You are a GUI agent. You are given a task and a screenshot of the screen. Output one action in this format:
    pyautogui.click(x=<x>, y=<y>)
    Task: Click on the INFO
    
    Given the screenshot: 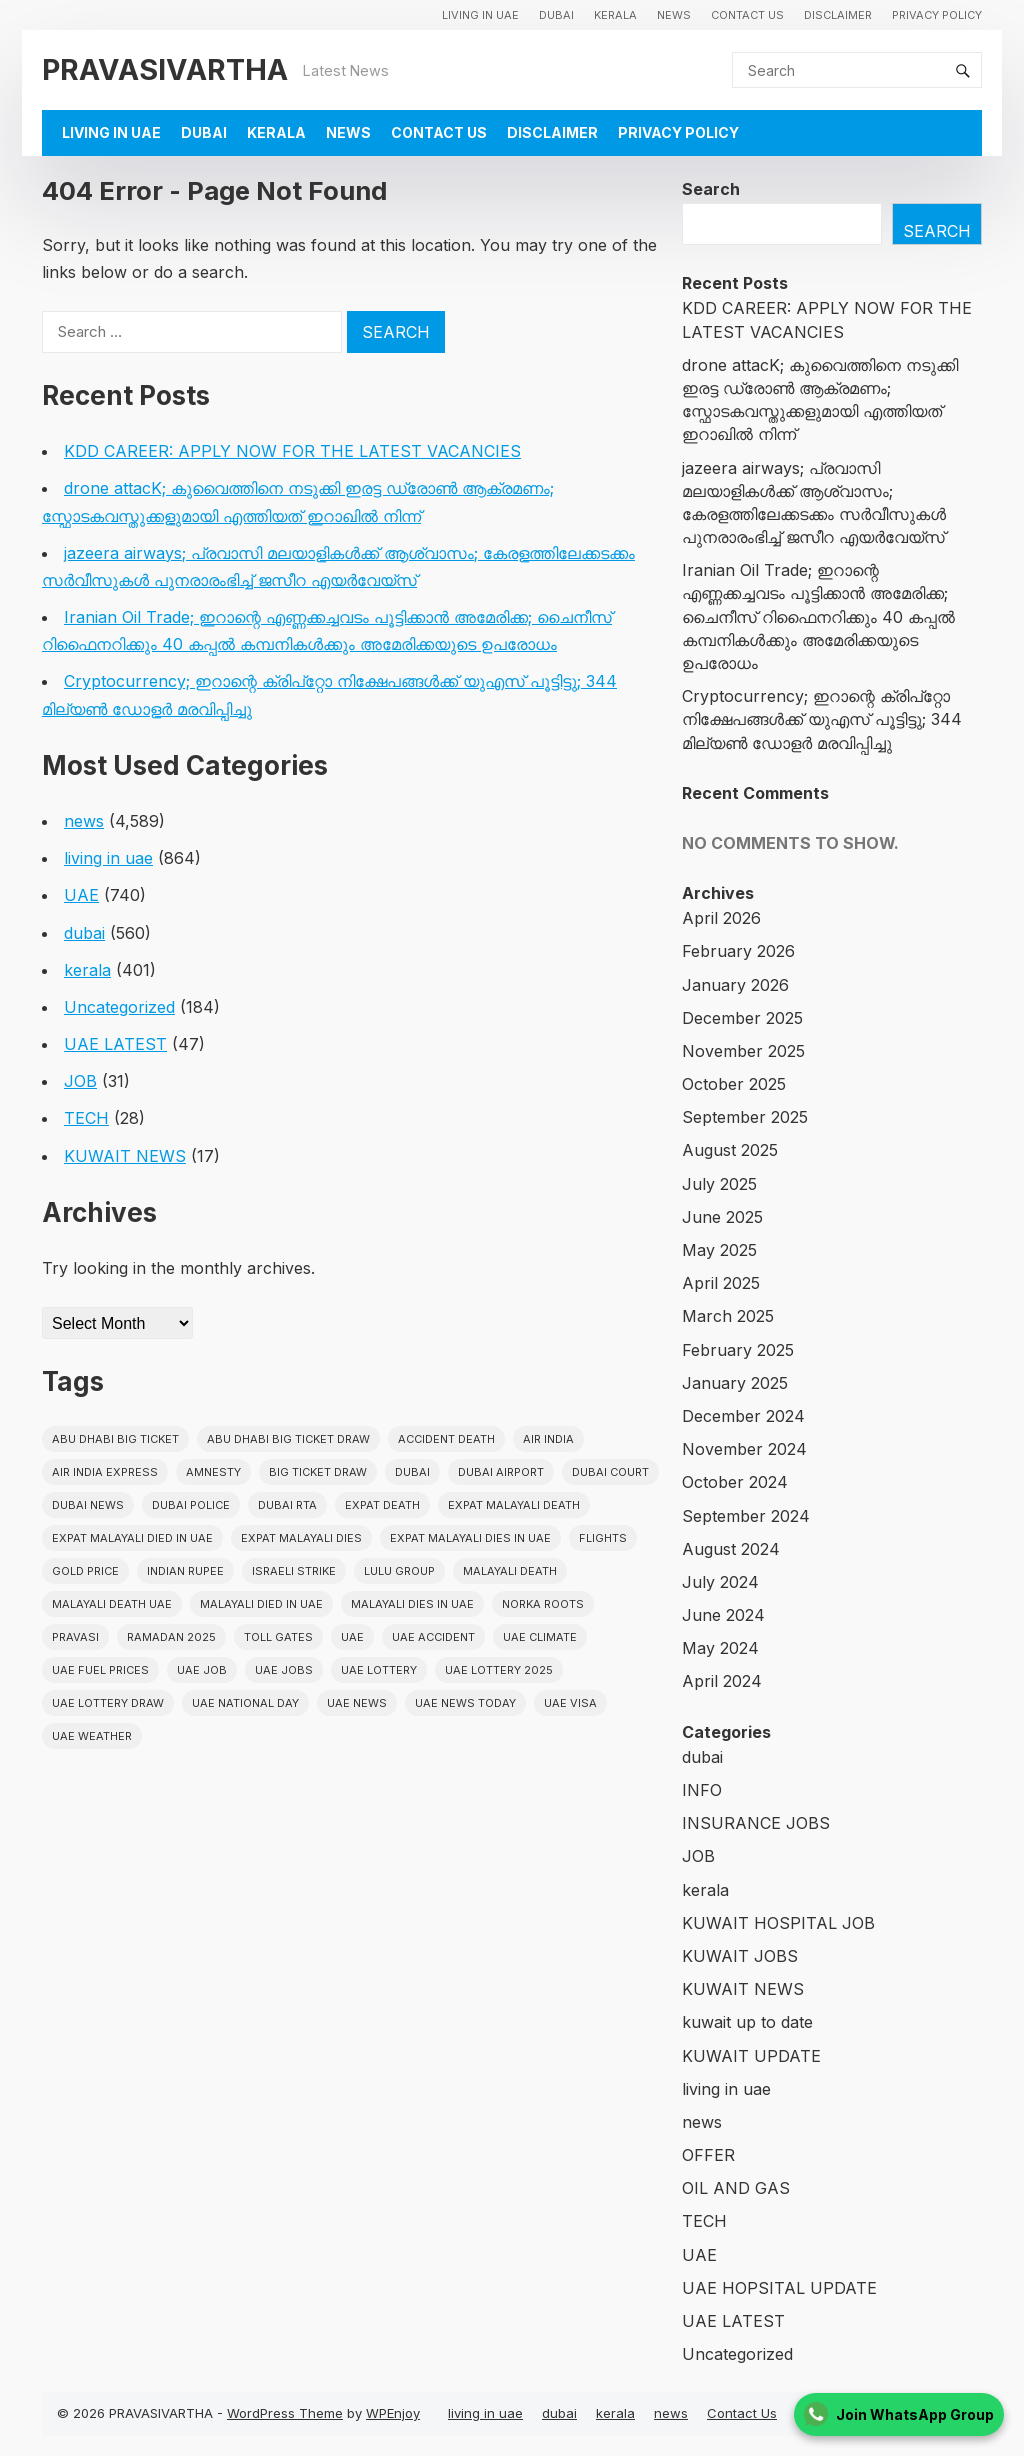 What is the action you would take?
    pyautogui.click(x=702, y=1790)
    